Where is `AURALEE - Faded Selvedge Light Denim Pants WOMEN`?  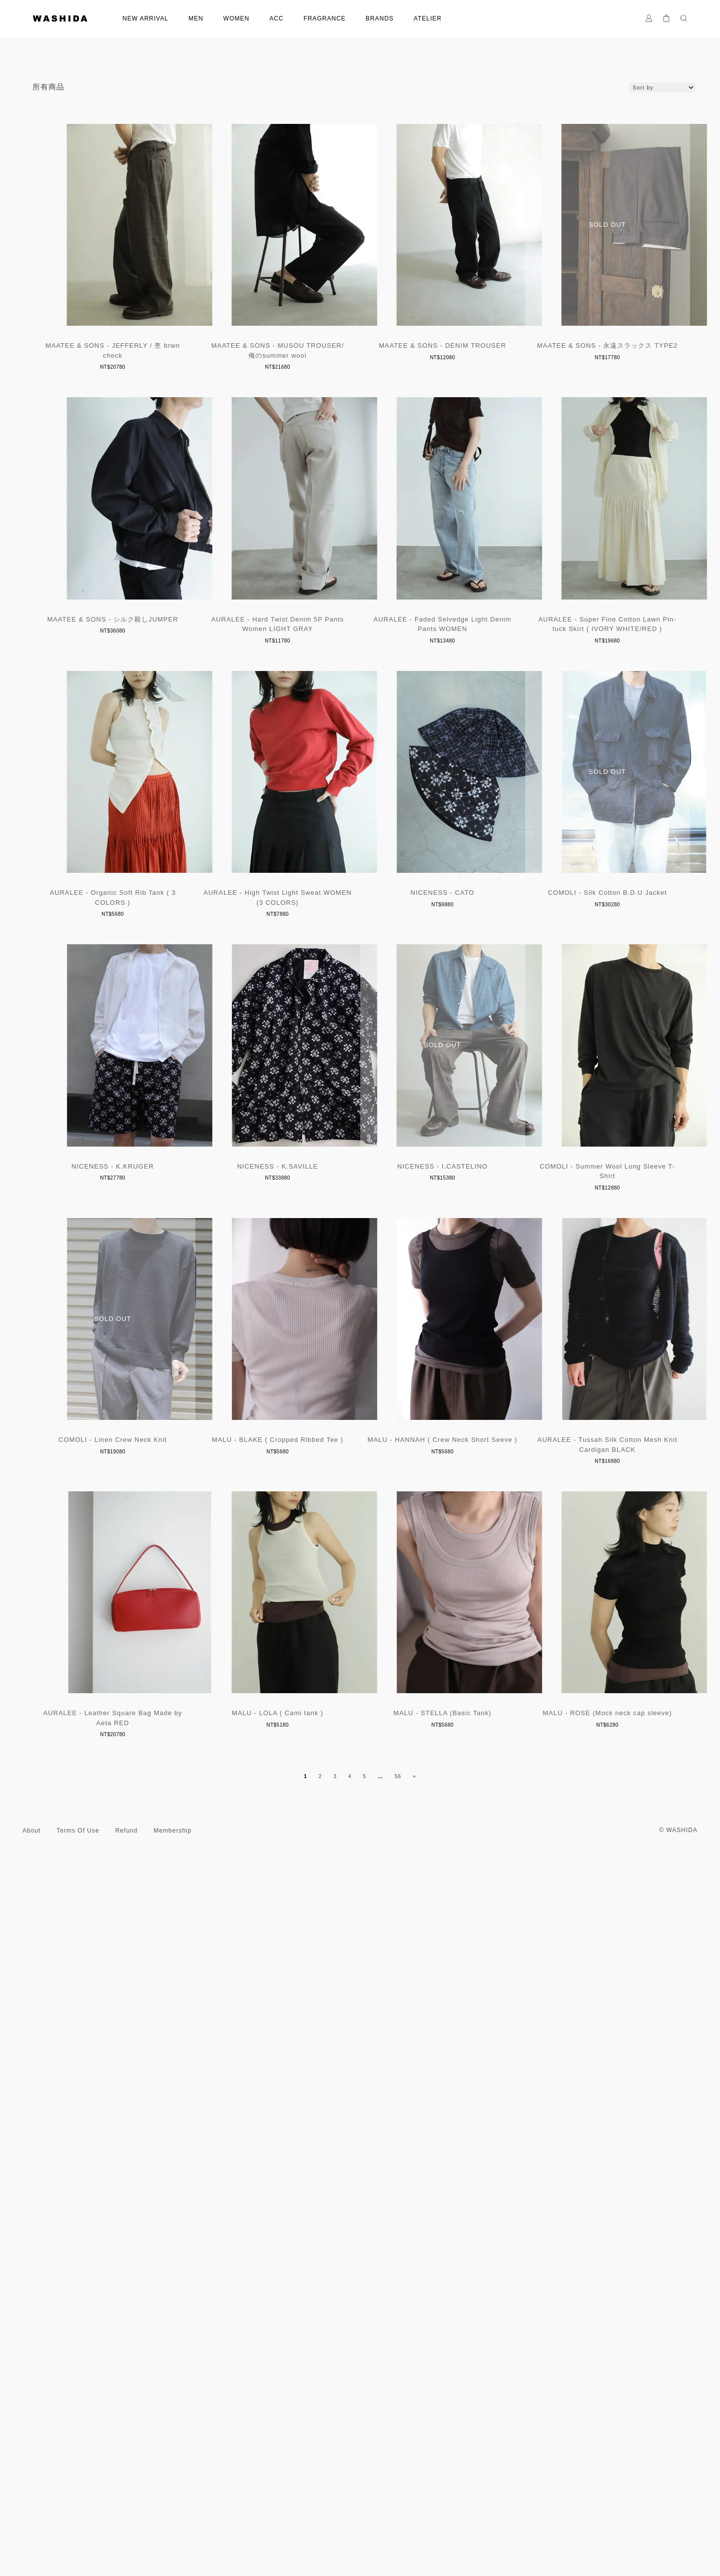
AURALEE - Faded Selvedge Light Denim Pants WOMEN is located at coordinates (135, 966).